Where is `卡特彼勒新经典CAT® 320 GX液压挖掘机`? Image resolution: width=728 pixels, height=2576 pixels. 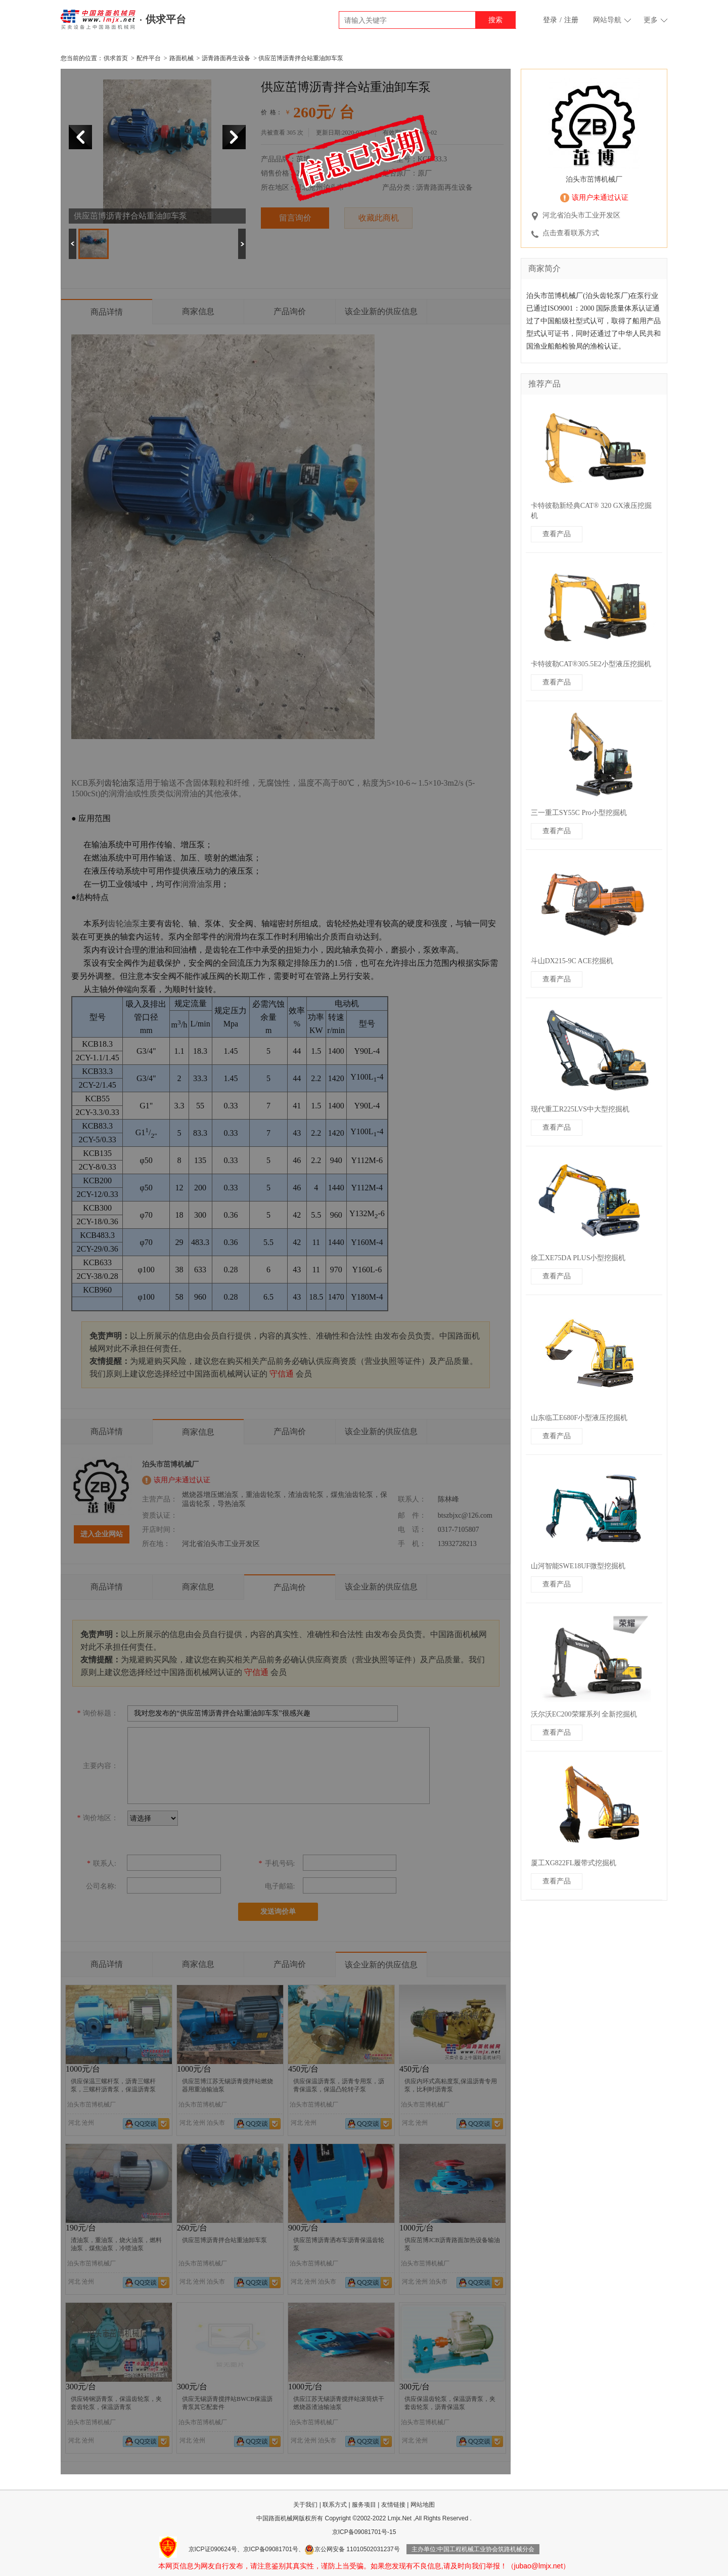
卡特彼勒新经典CAT® 320 GX液压挖掘机 is located at coordinates (591, 511).